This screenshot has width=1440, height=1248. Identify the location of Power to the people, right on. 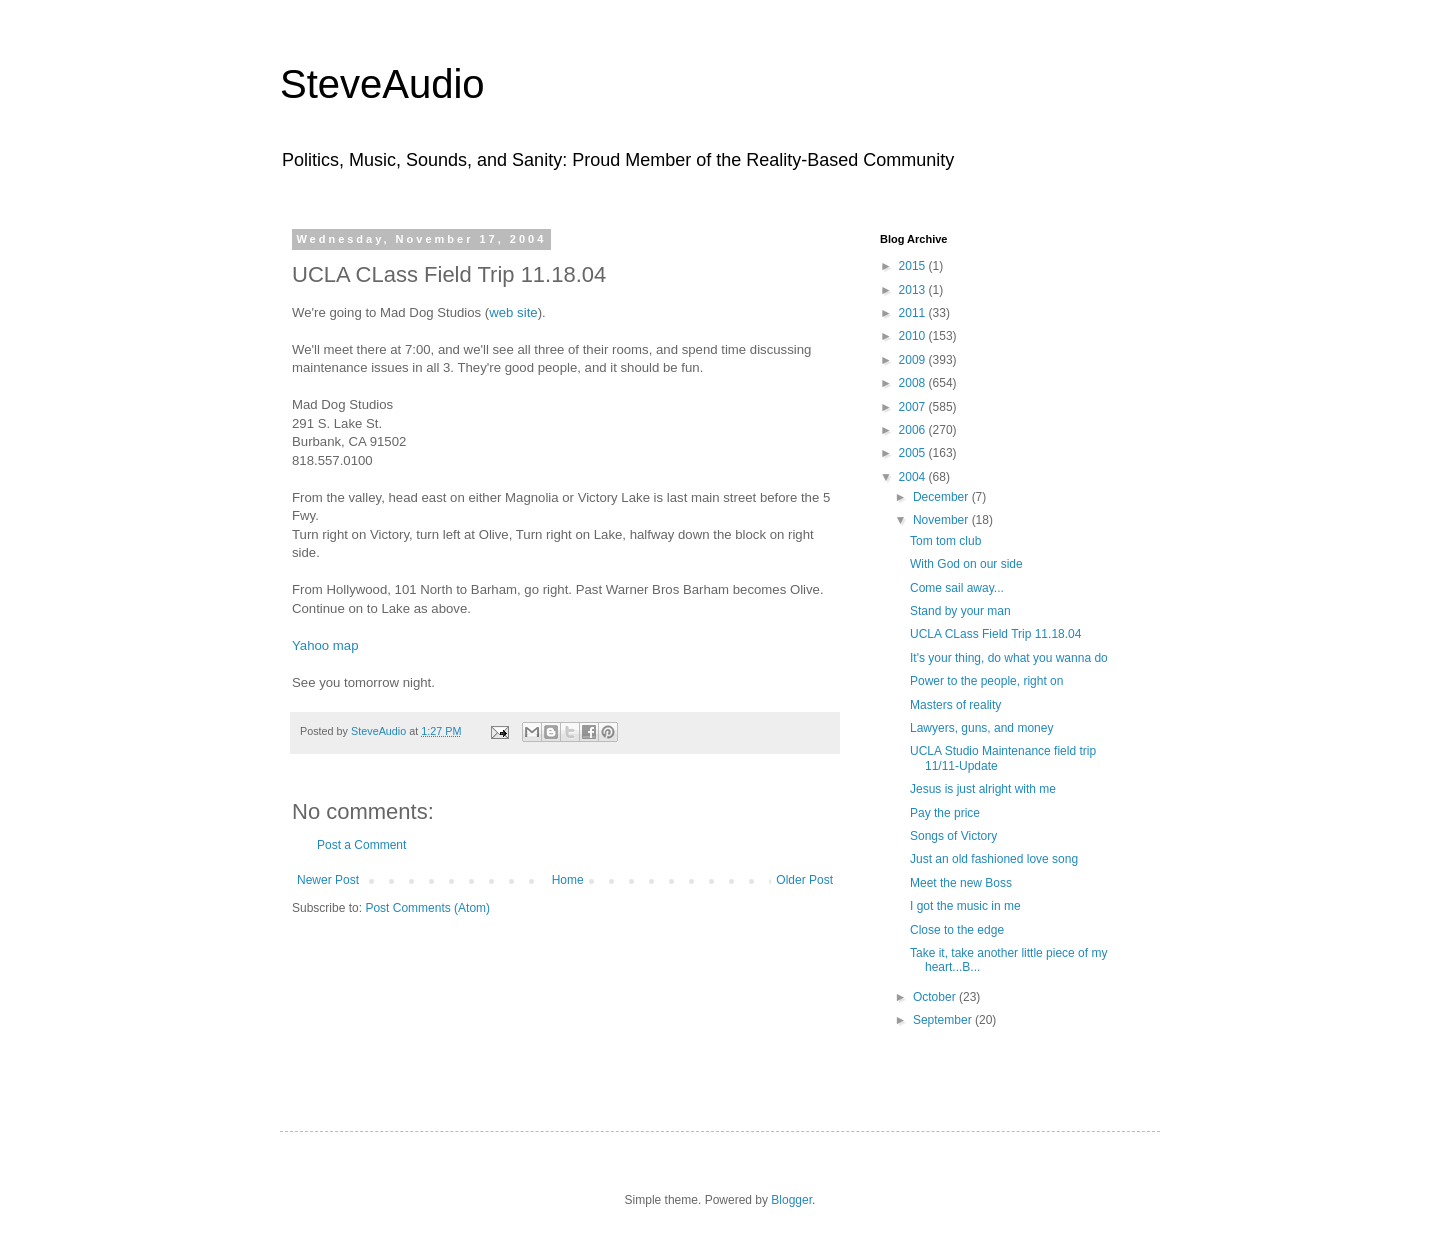
(986, 681).